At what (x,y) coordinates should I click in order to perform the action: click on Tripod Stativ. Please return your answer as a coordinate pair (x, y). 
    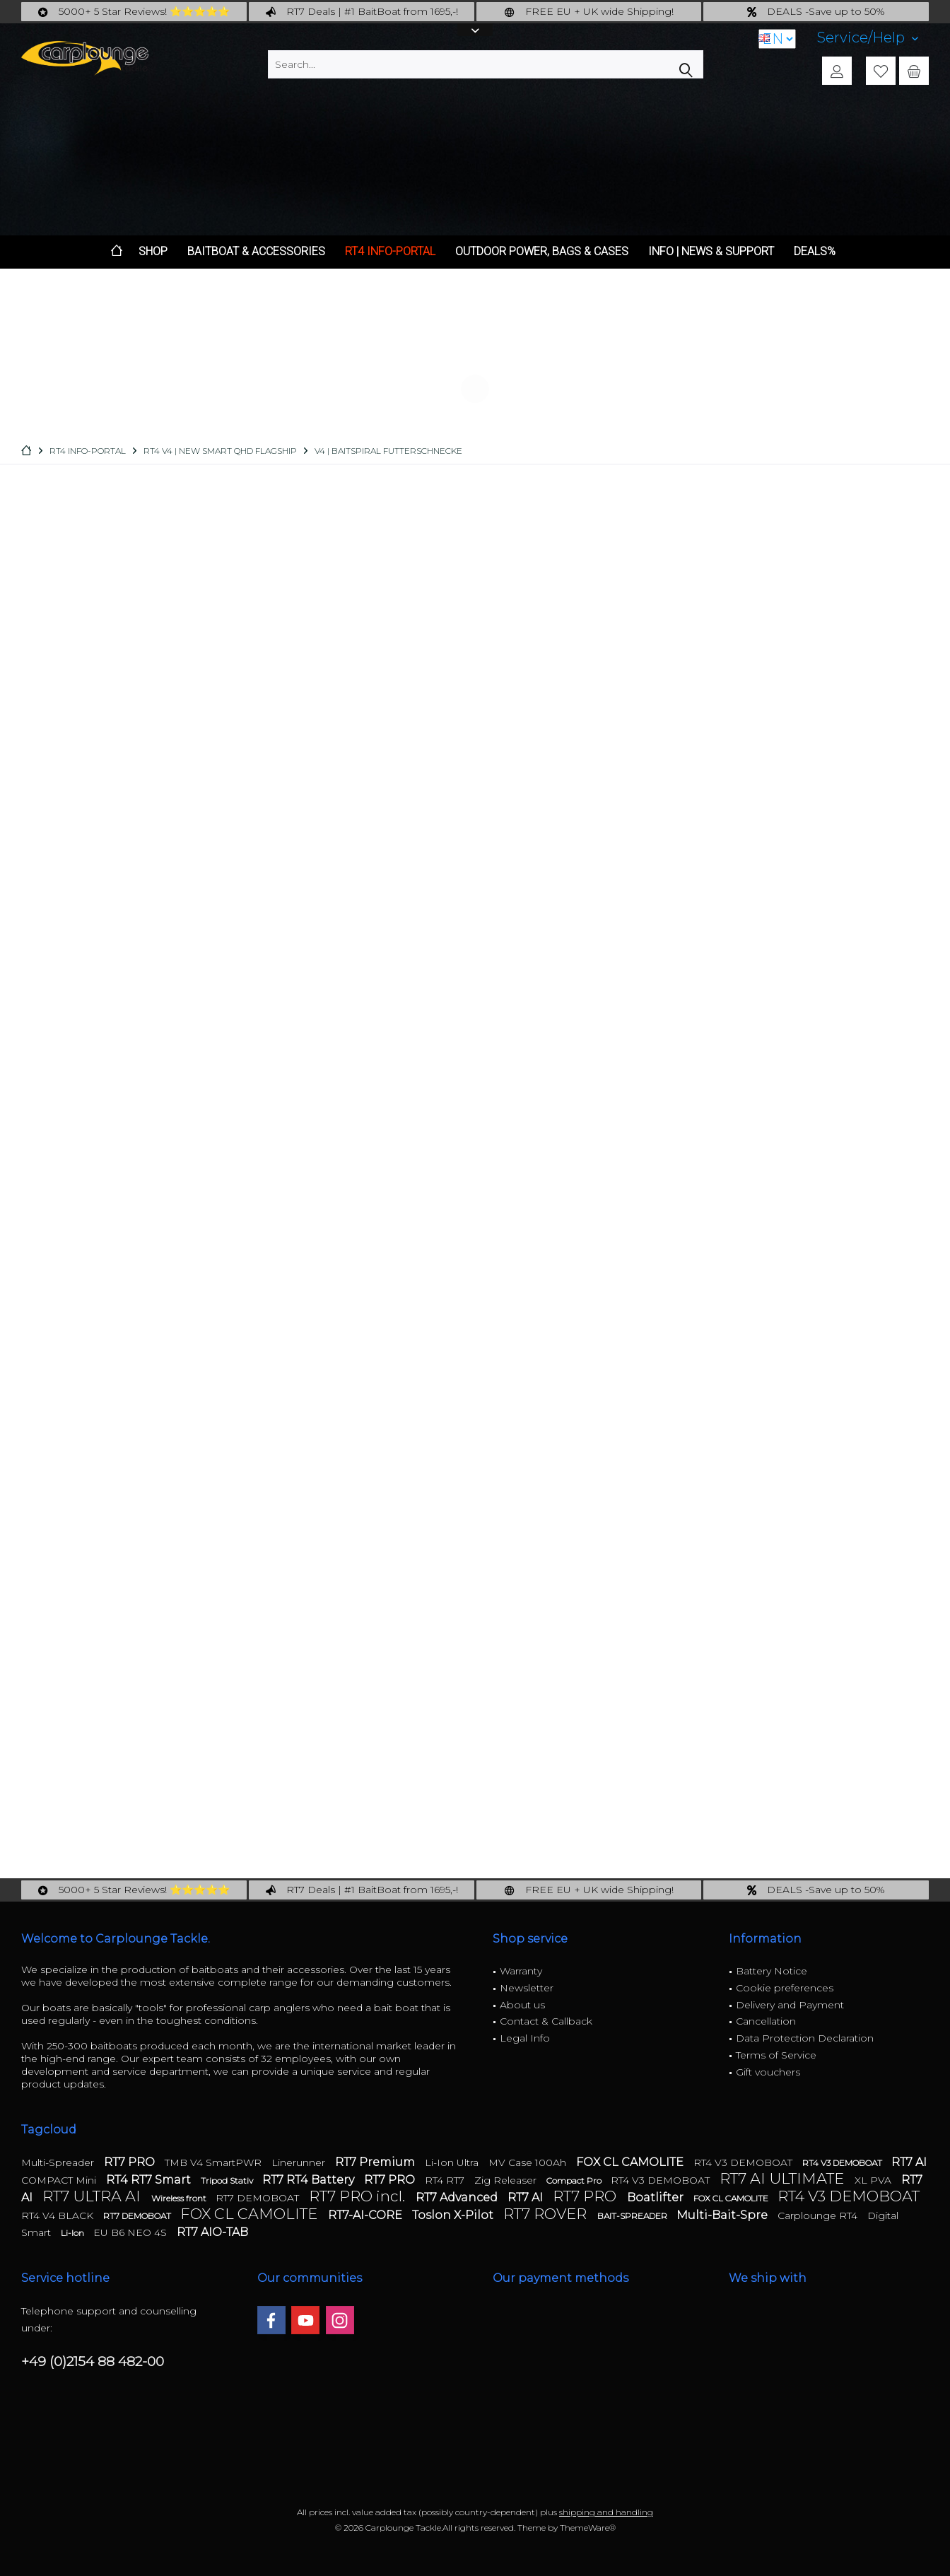
    Looking at the image, I should click on (228, 2180).